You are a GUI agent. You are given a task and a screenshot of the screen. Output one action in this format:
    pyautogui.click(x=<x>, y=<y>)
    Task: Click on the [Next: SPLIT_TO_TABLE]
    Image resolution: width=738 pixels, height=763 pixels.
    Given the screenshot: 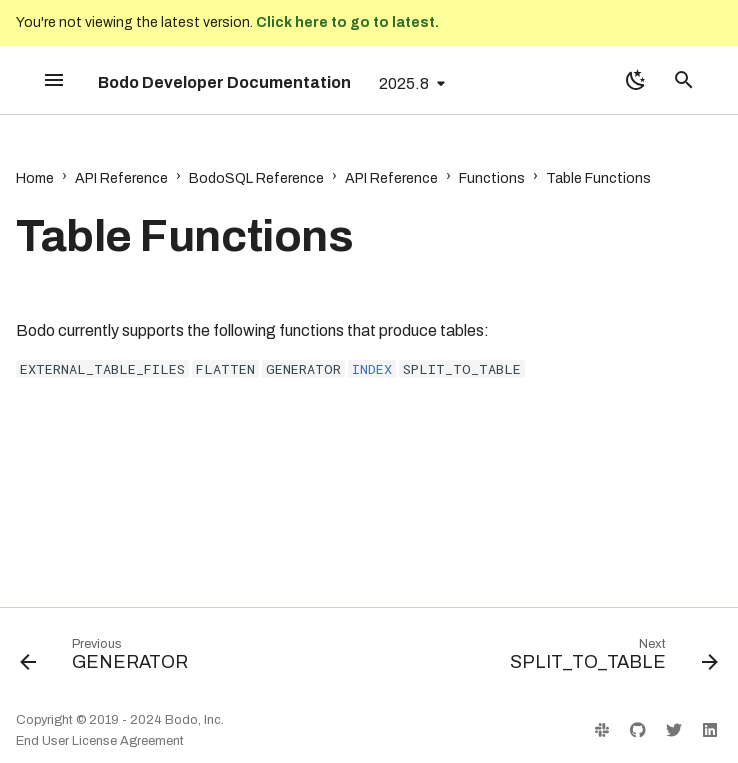 What is the action you would take?
    pyautogui.click(x=610, y=659)
    